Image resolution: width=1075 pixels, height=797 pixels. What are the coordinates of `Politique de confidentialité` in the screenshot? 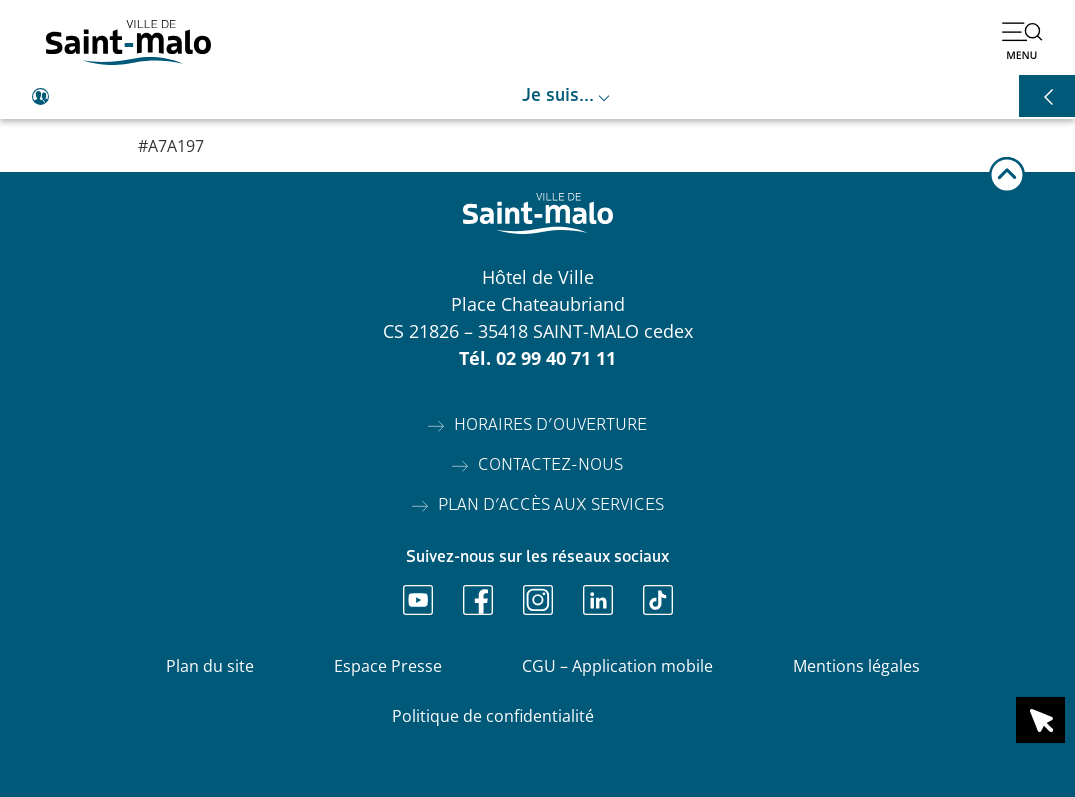 It's located at (493, 716).